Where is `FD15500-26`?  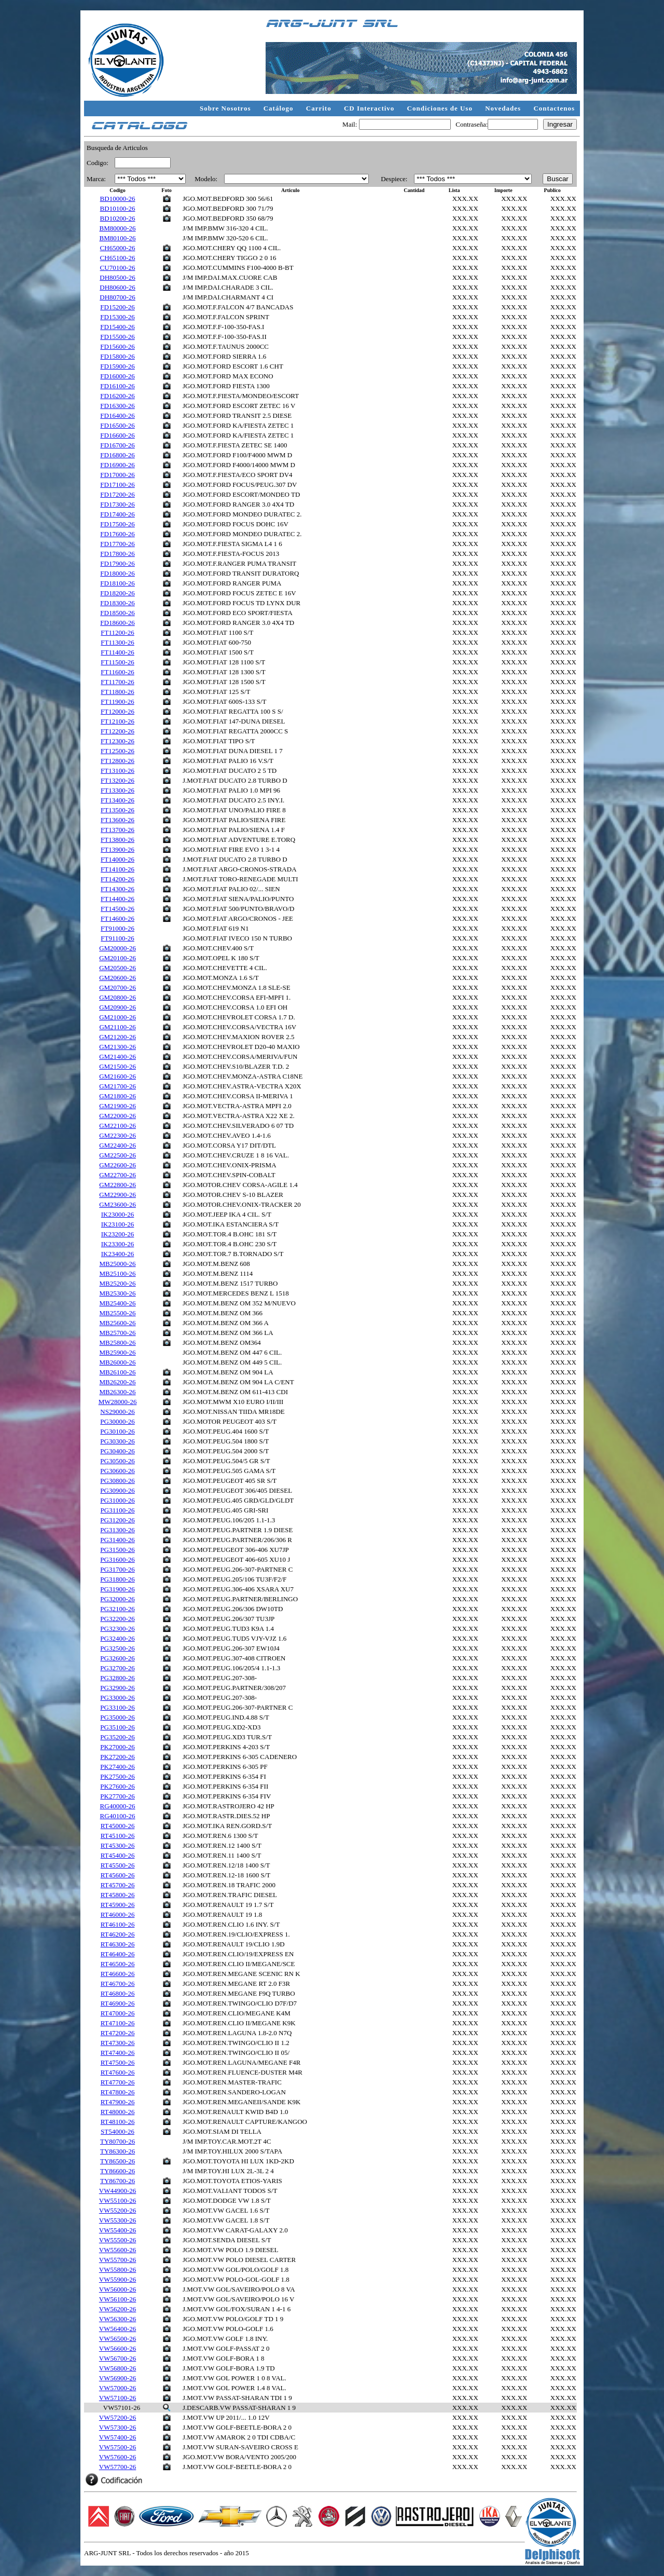 FD15500-26 is located at coordinates (117, 336).